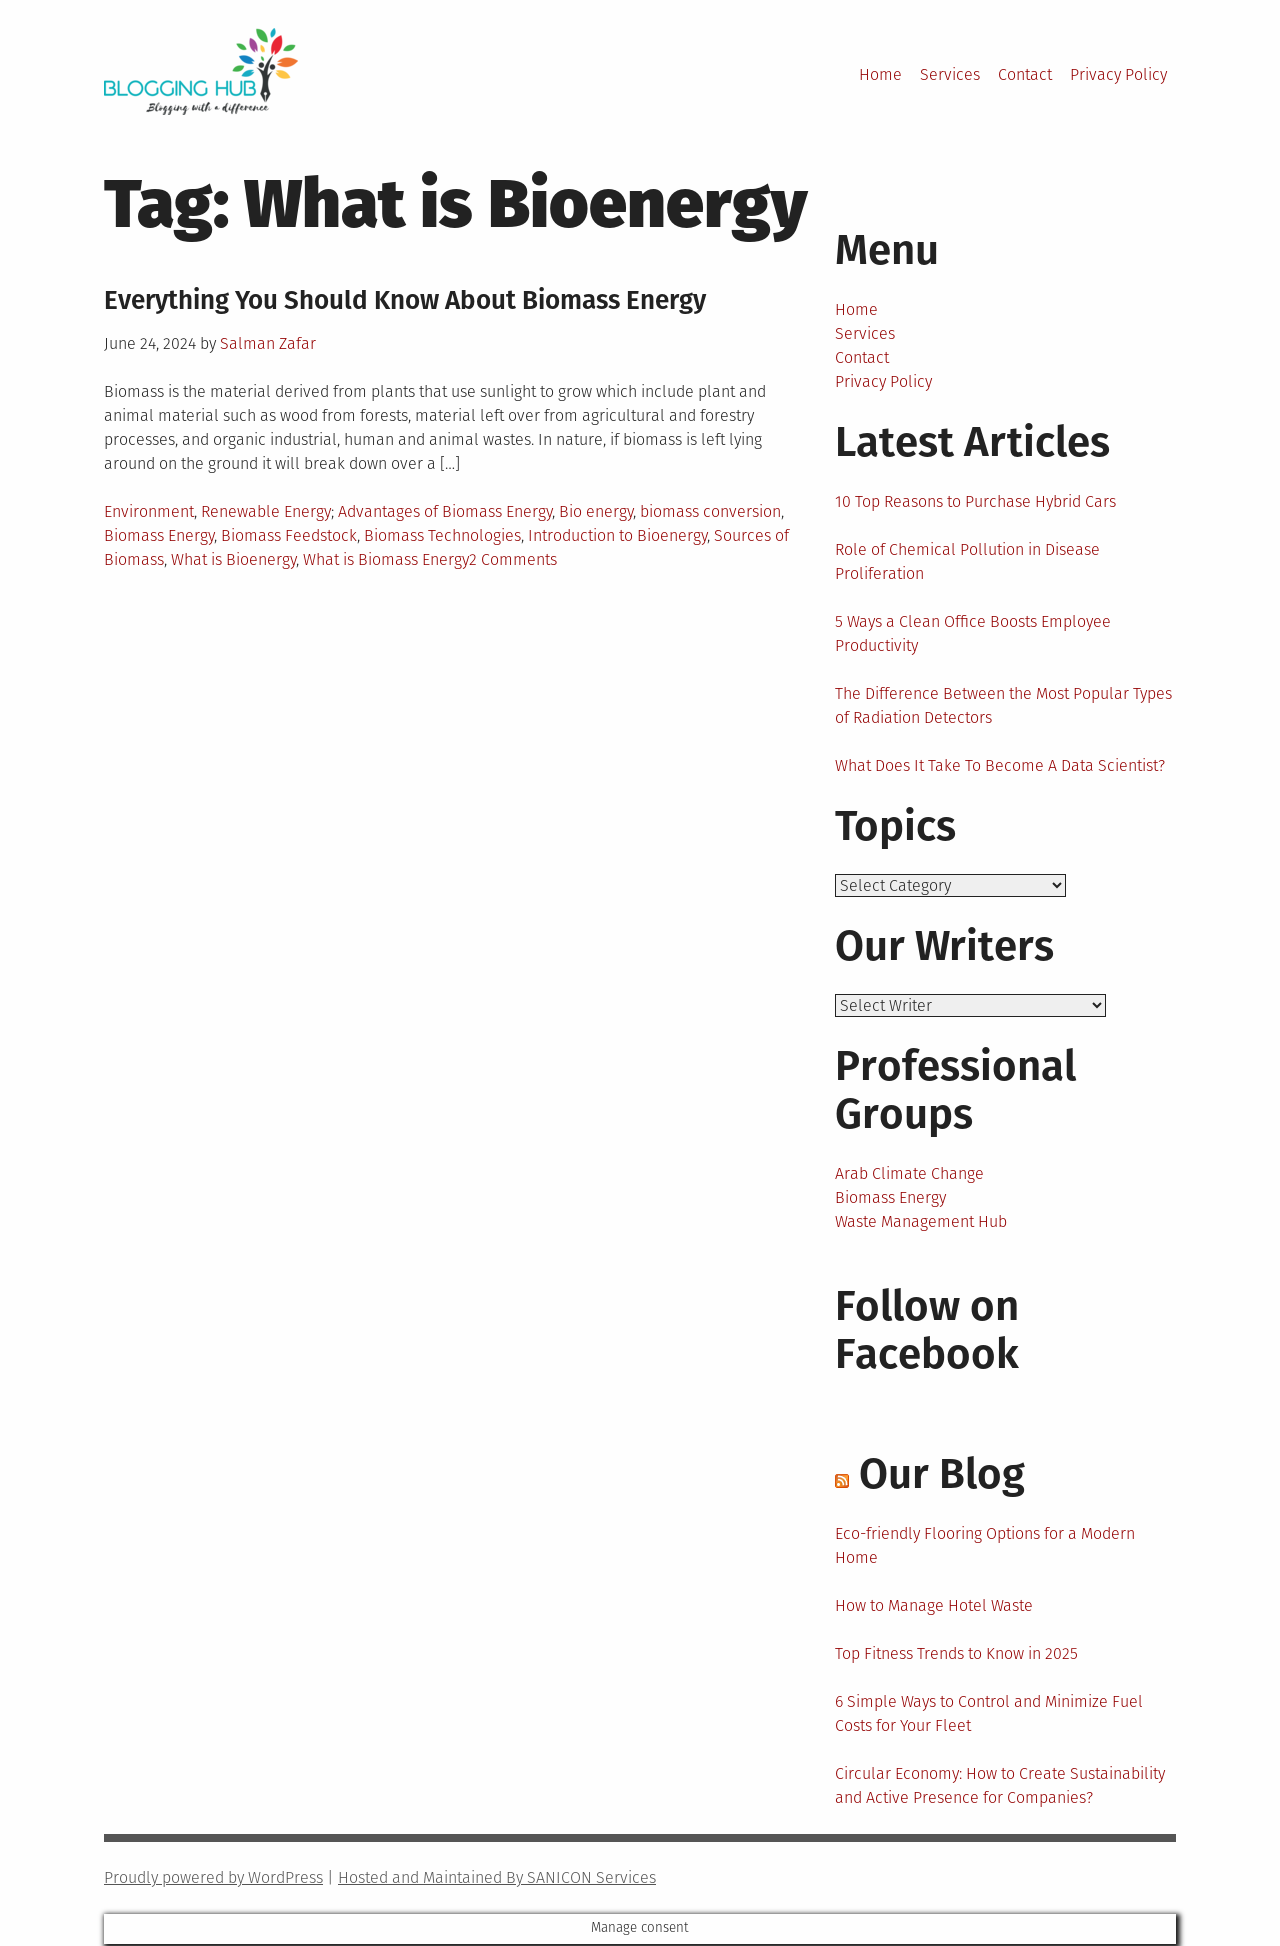  What do you see at coordinates (445, 511) in the screenshot?
I see `Advantages of Biomass Energy` at bounding box center [445, 511].